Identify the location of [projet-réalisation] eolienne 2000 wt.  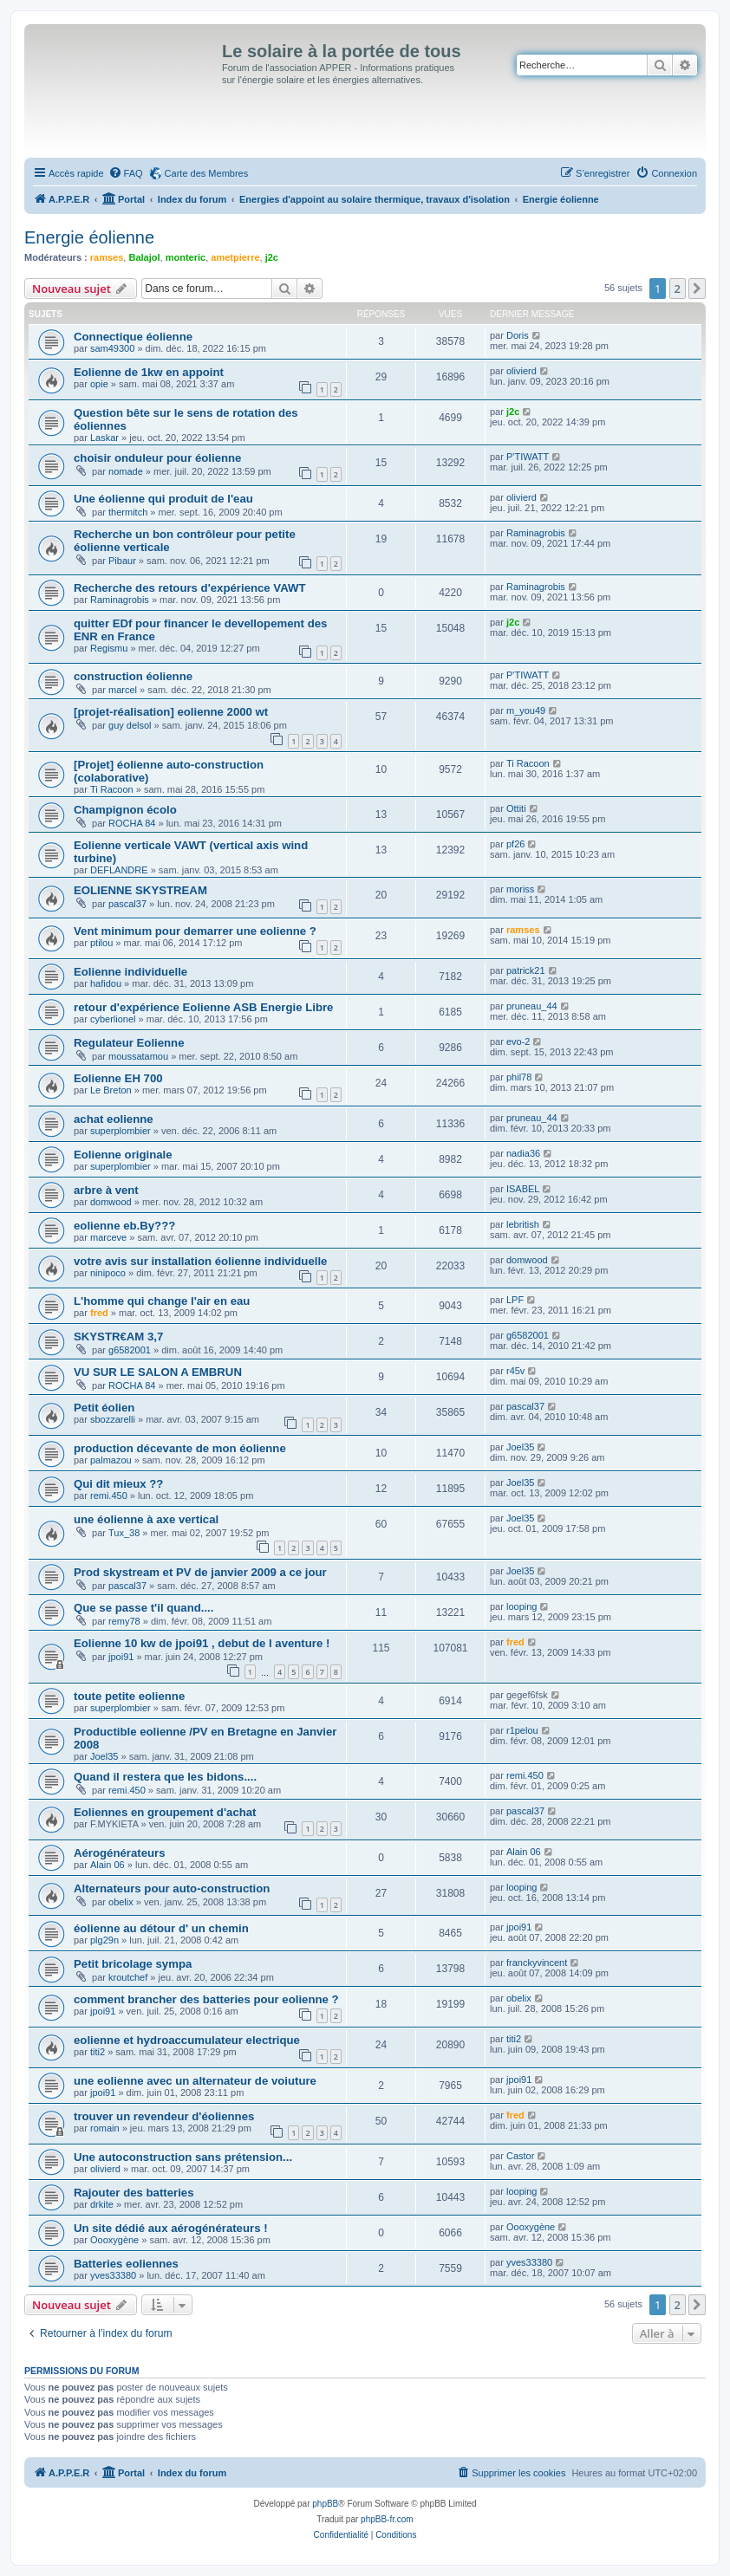
(171, 711).